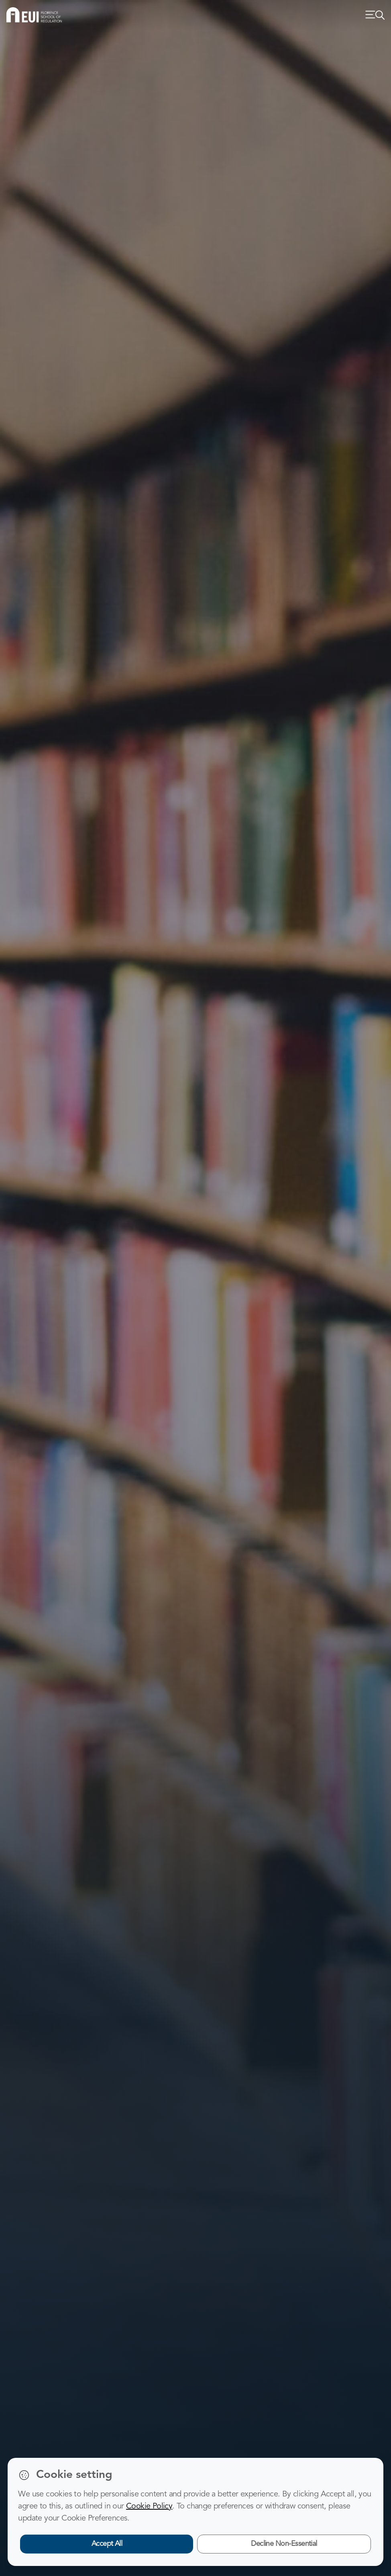  I want to click on Cookie Policy, so click(149, 2506).